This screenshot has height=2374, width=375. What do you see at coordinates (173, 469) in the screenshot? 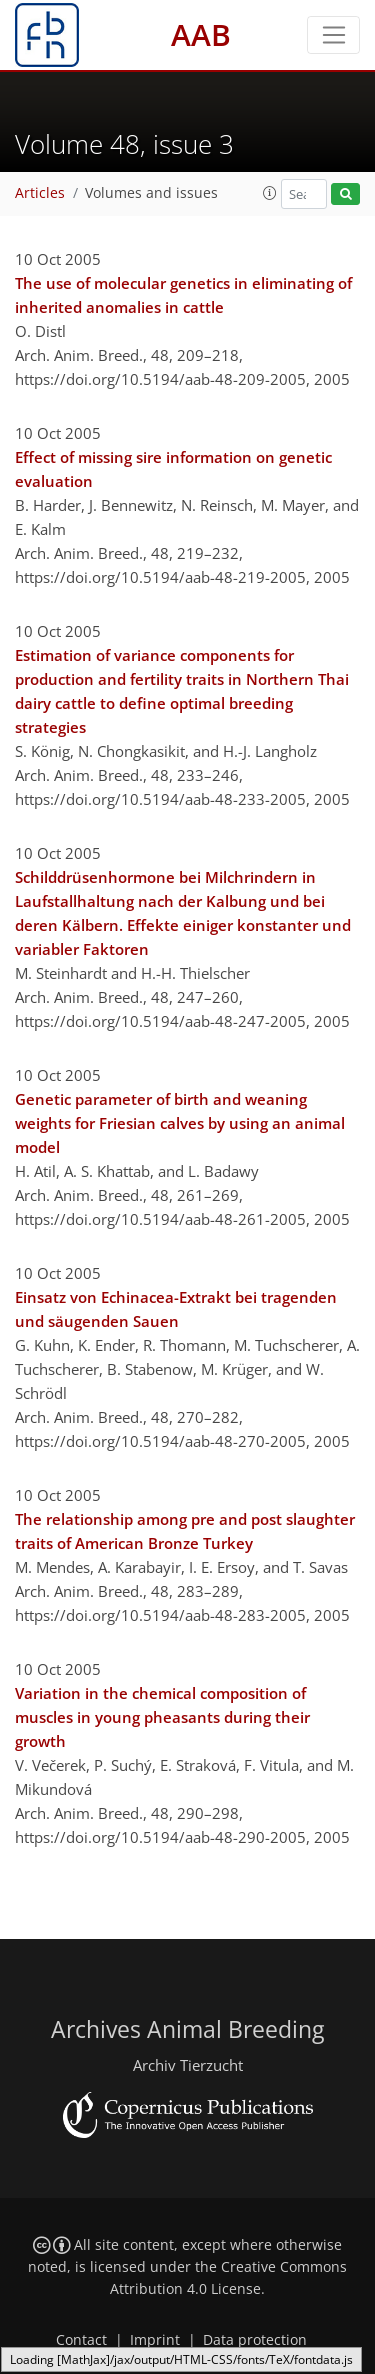
I see `Effect of missing sire information on genetic evaluation` at bounding box center [173, 469].